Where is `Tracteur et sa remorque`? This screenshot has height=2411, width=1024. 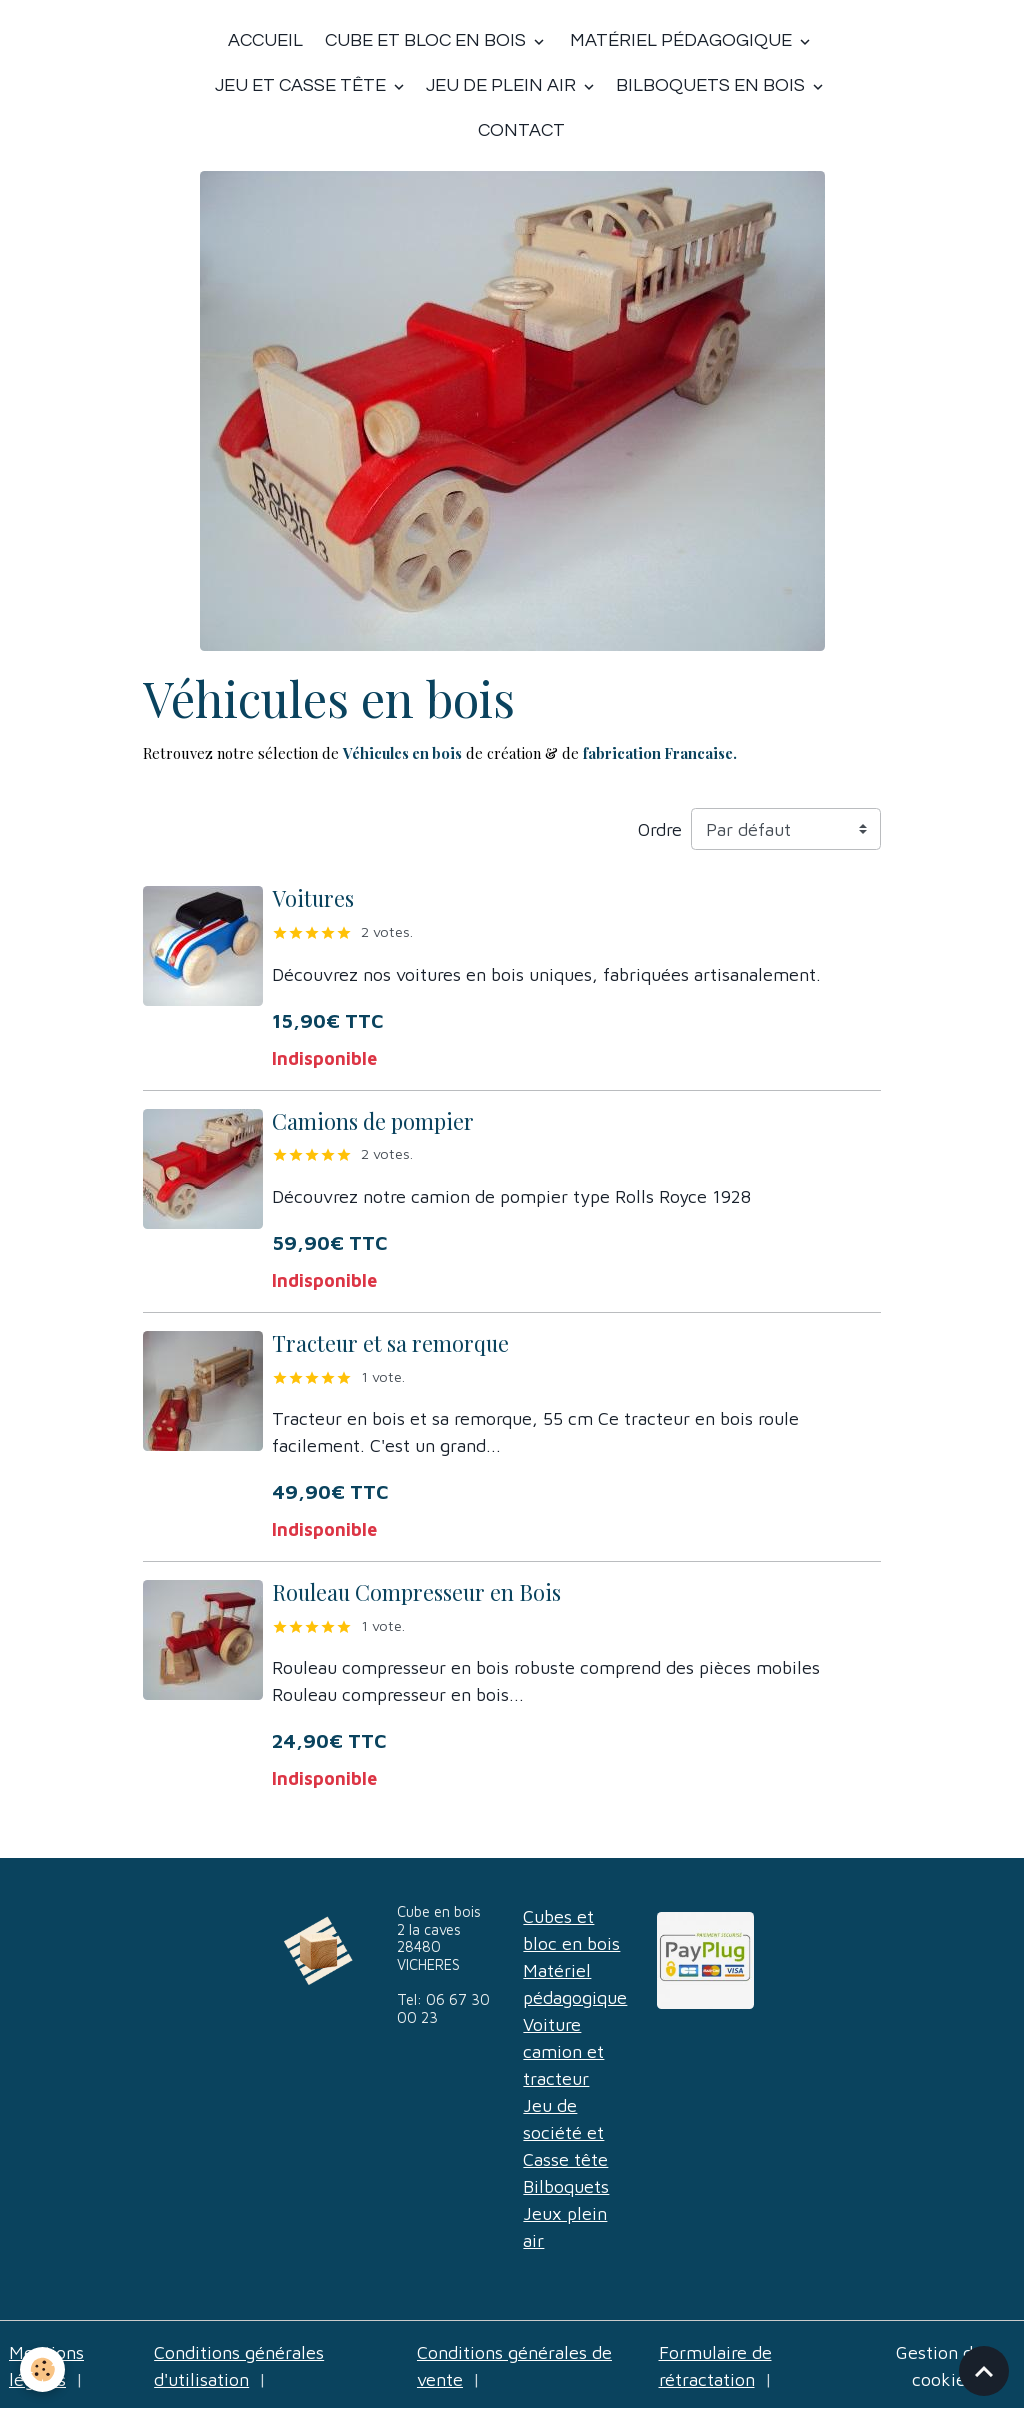
Tracteur et sa remorque is located at coordinates (390, 1343).